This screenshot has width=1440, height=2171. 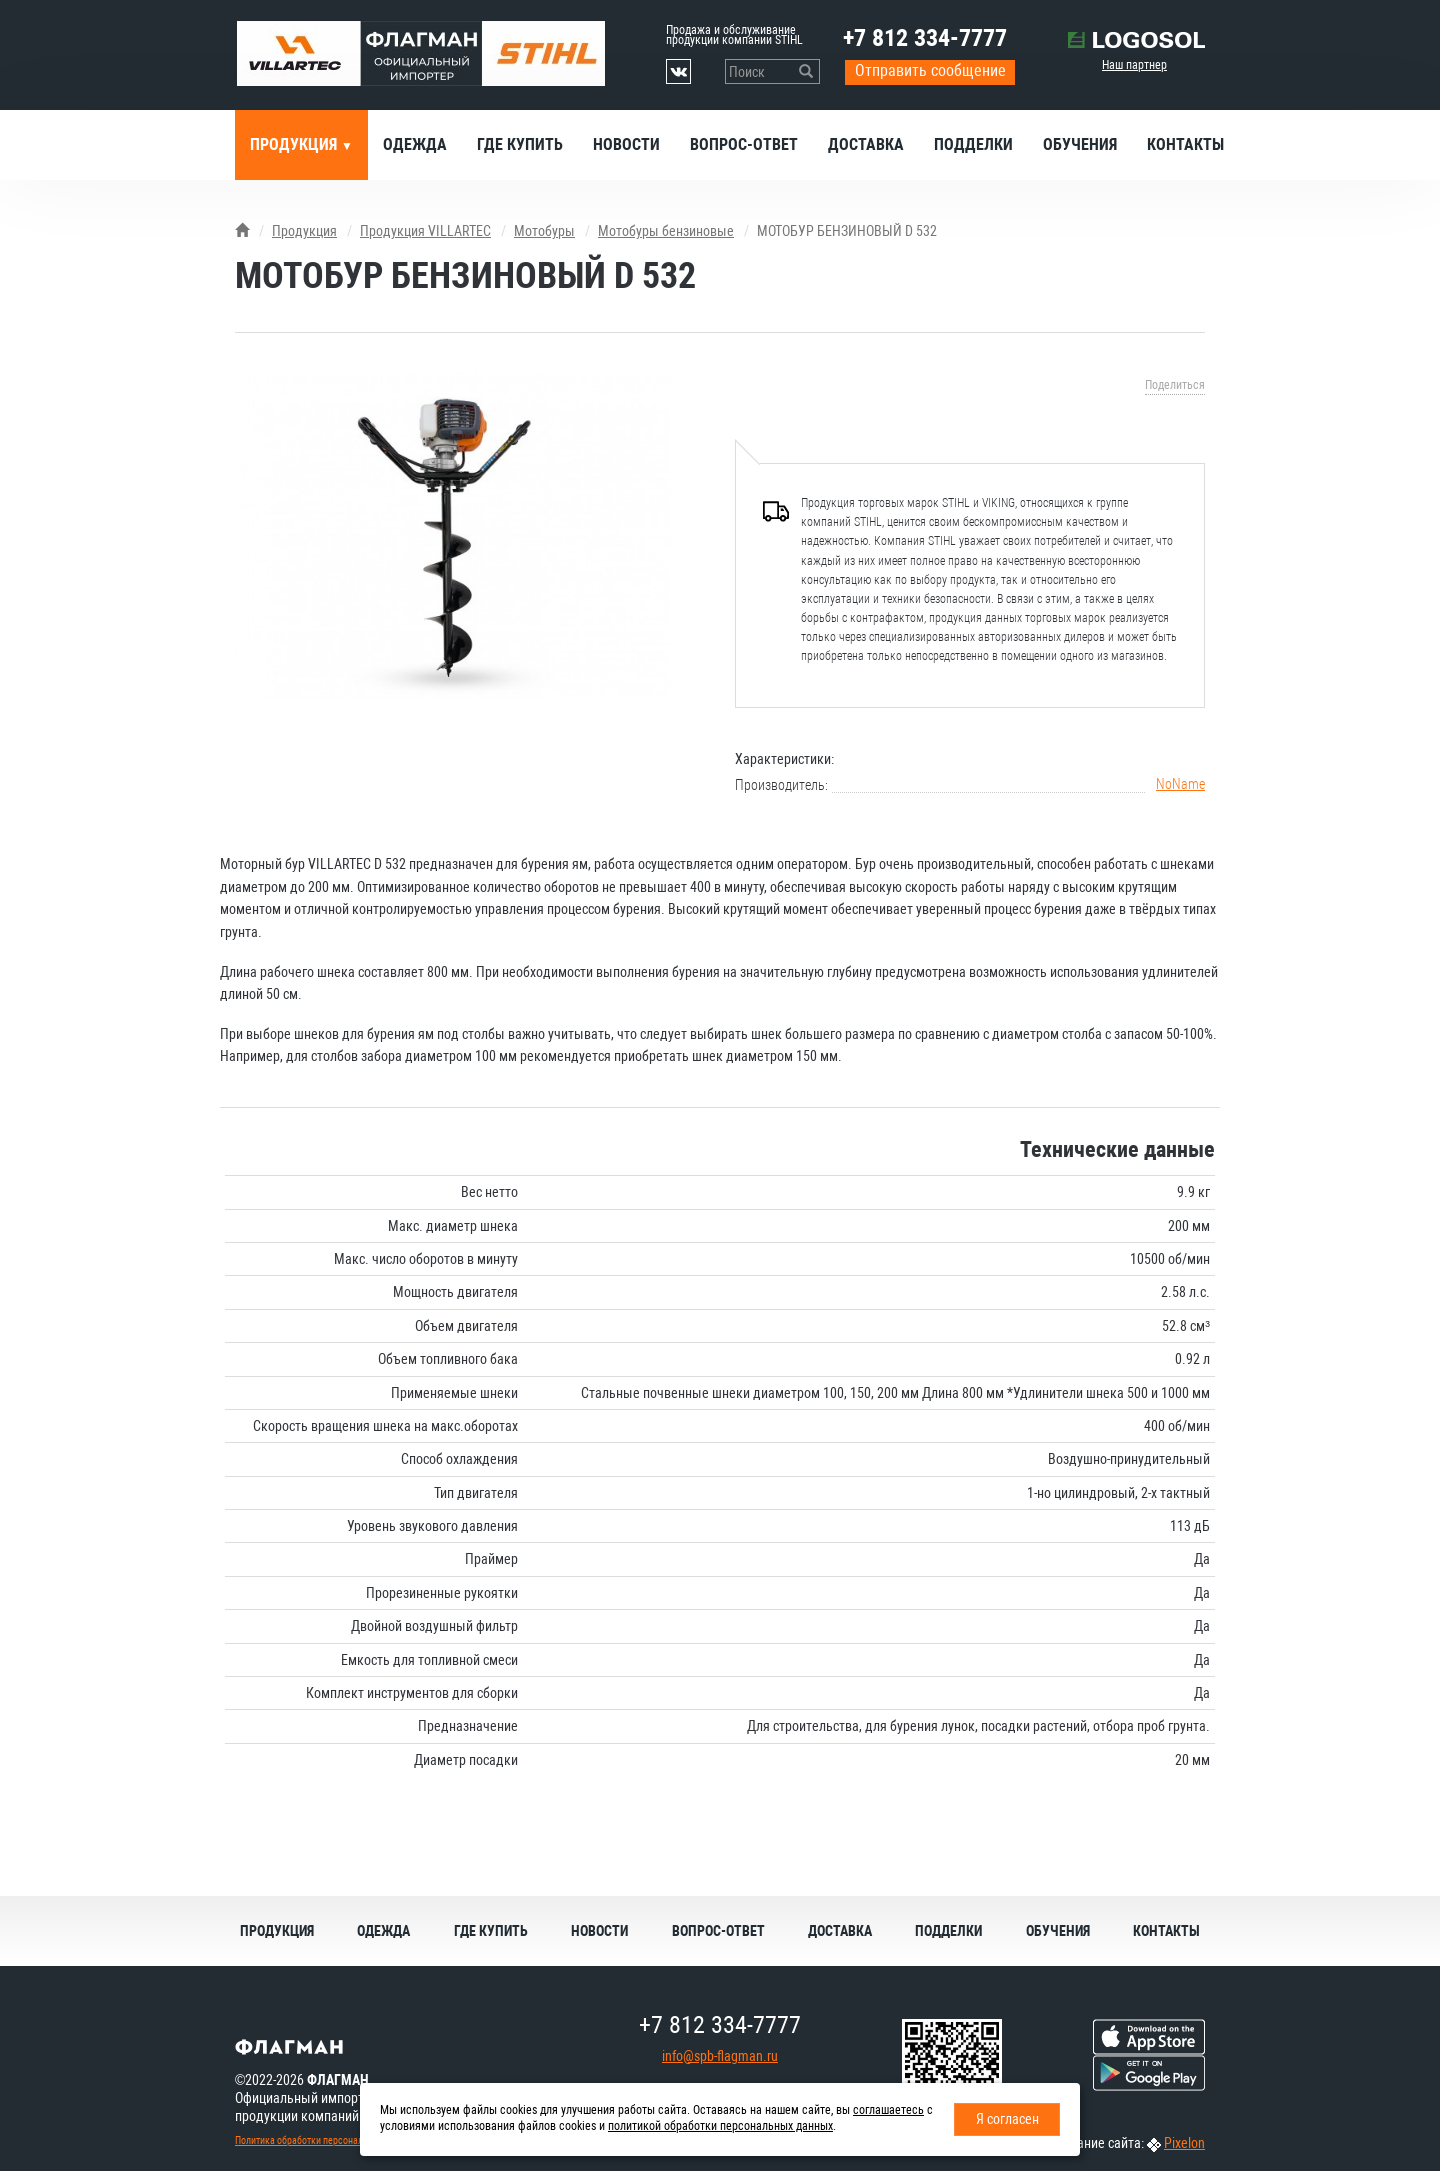 I want to click on Подделки, so click(x=973, y=144).